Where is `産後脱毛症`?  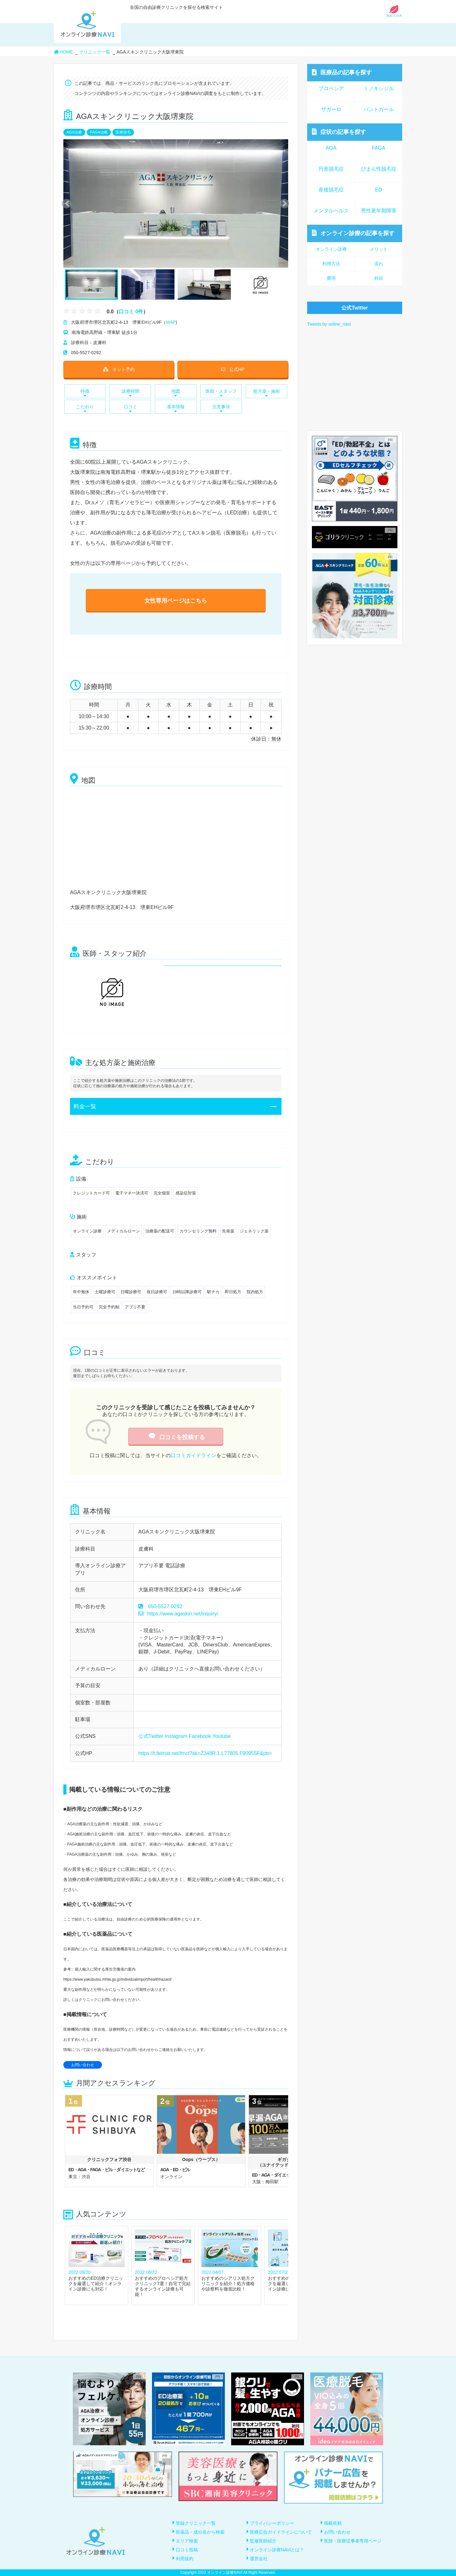
産後脱毛症 is located at coordinates (331, 189).